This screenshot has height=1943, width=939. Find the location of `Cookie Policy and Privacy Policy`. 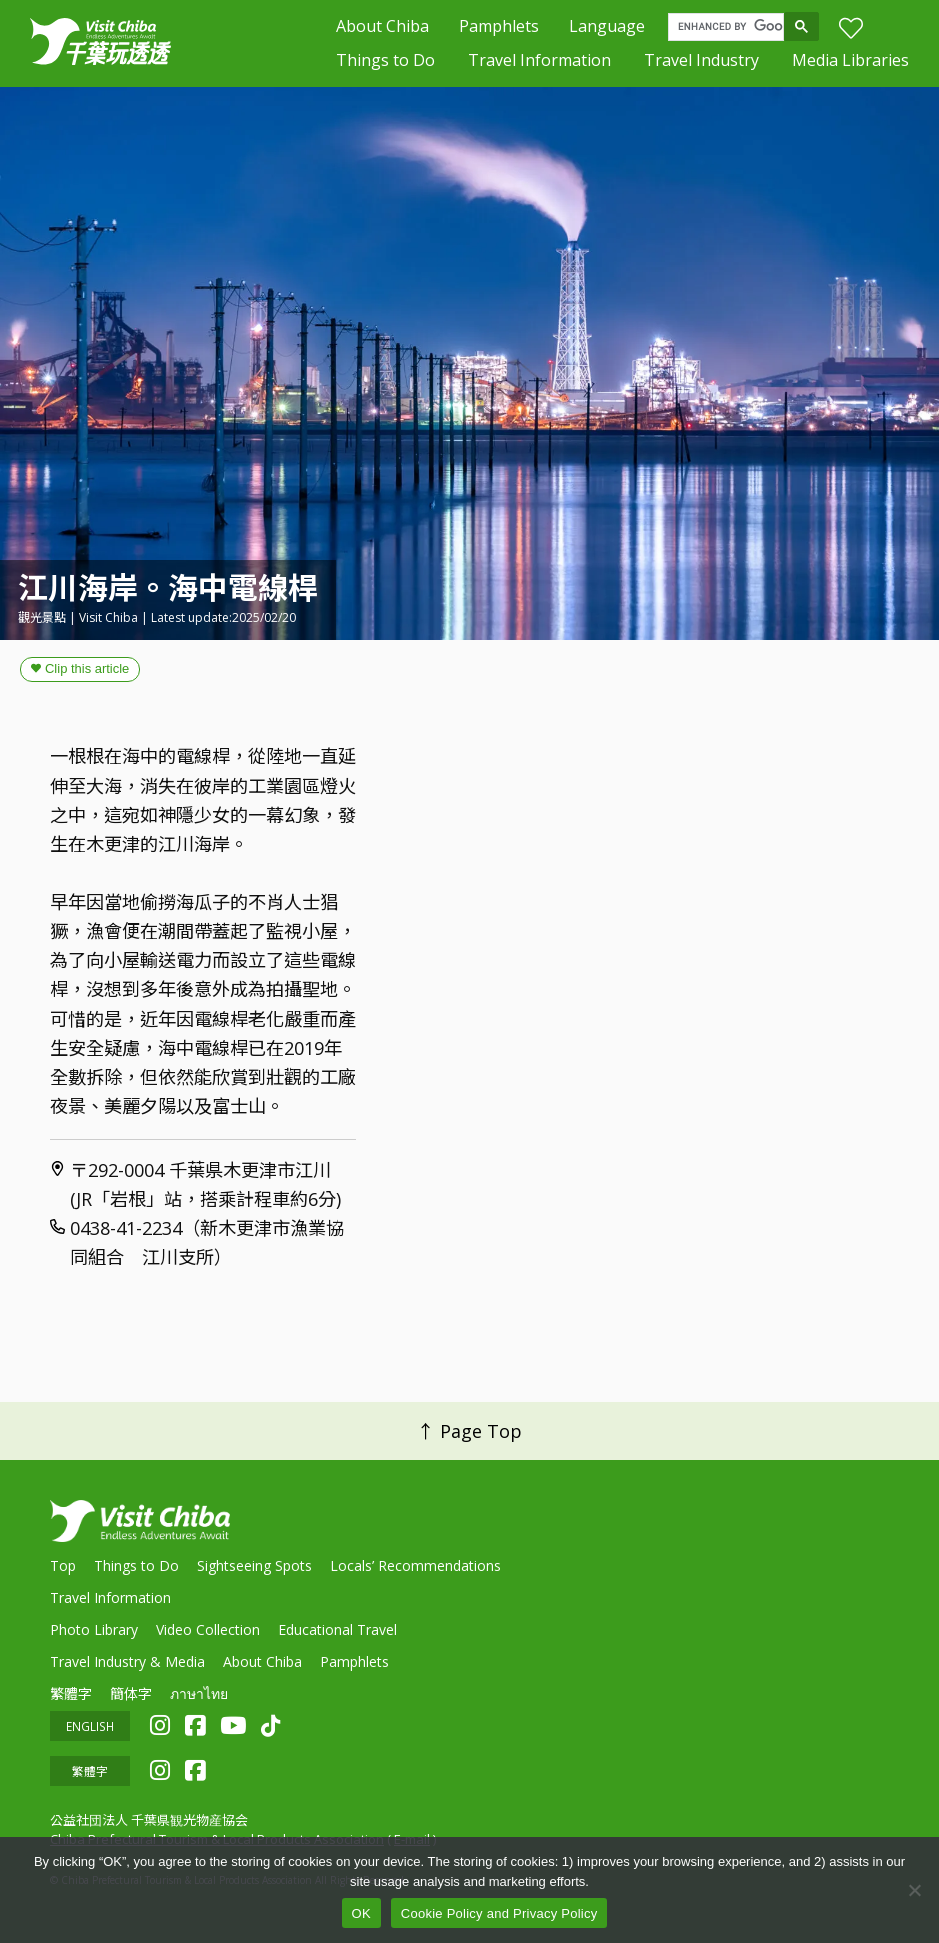

Cookie Policy and Privacy Policy is located at coordinates (499, 1913).